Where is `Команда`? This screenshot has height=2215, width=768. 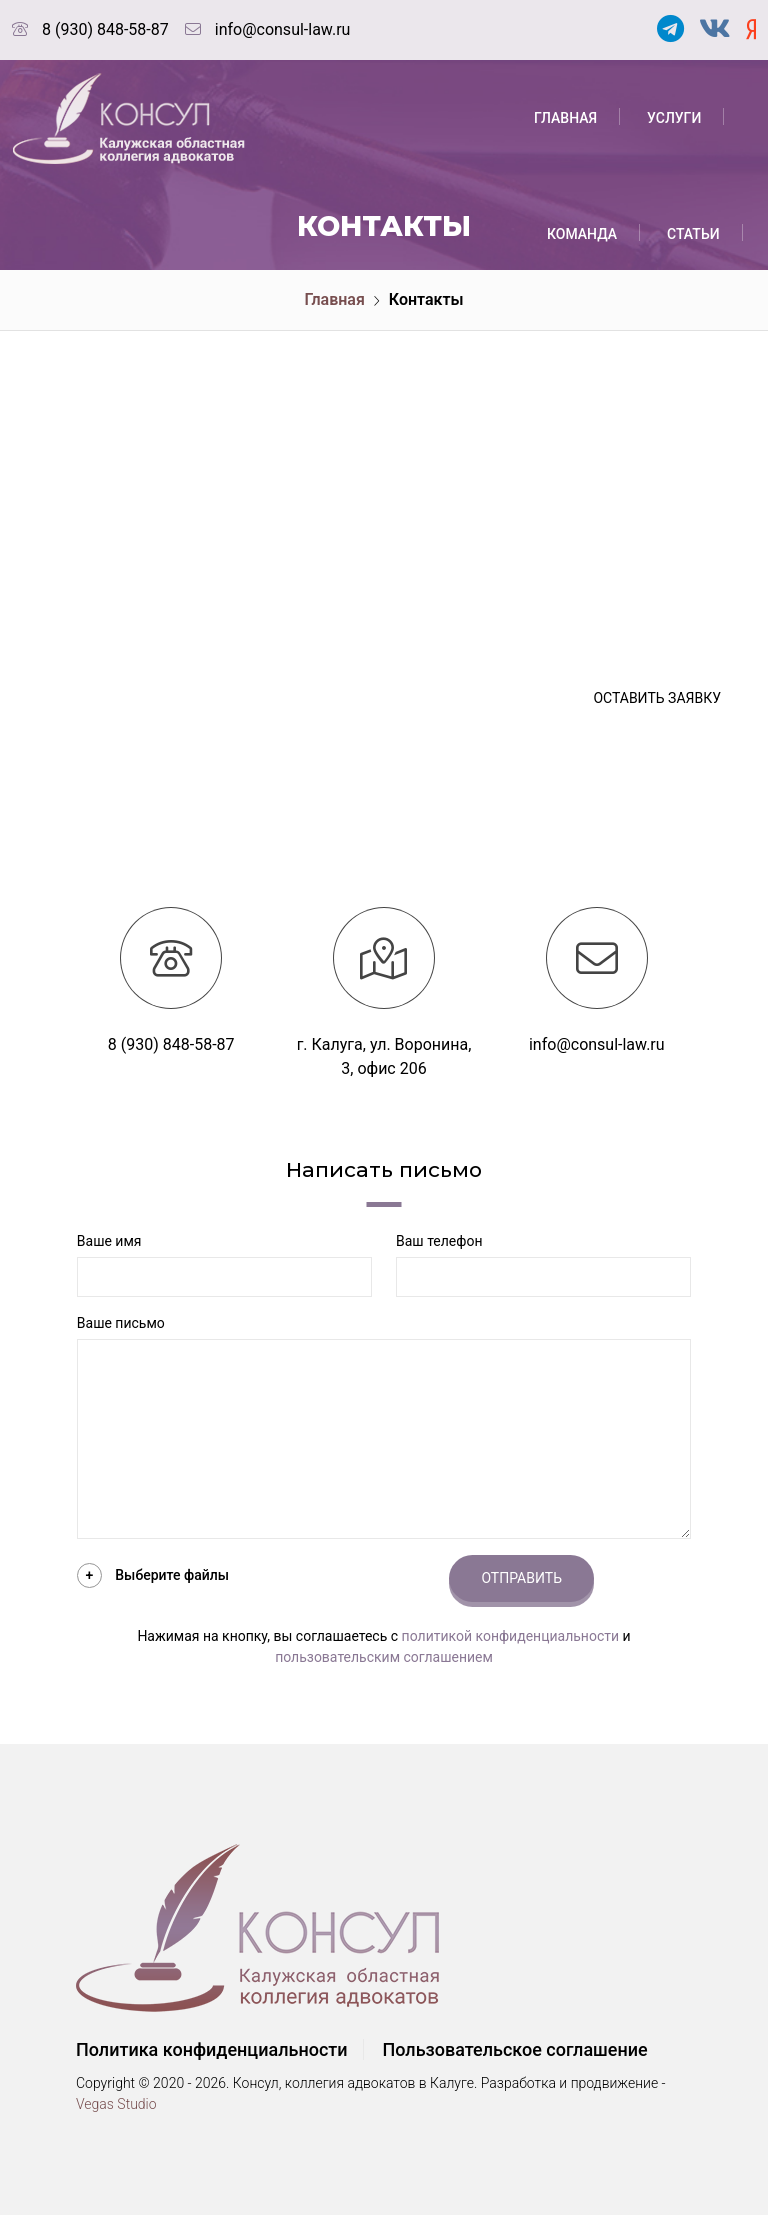 Команда is located at coordinates (582, 234).